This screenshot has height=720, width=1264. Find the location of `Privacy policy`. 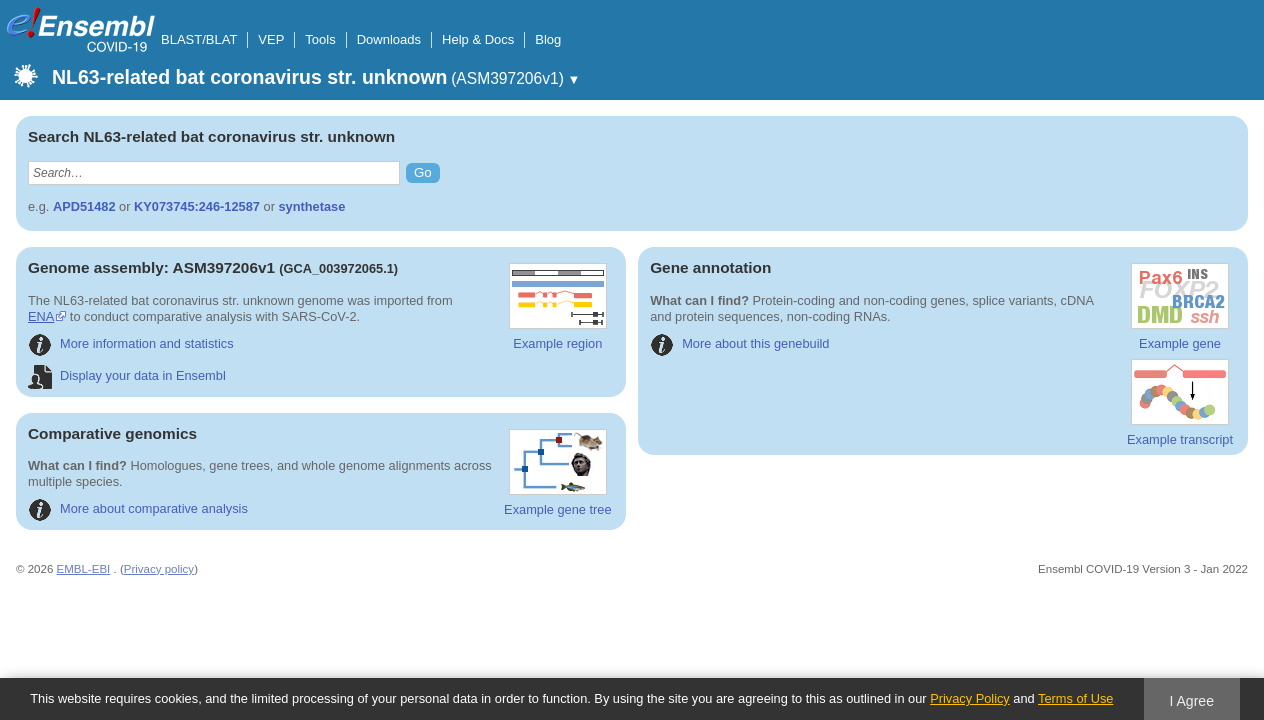

Privacy policy is located at coordinates (159, 569).